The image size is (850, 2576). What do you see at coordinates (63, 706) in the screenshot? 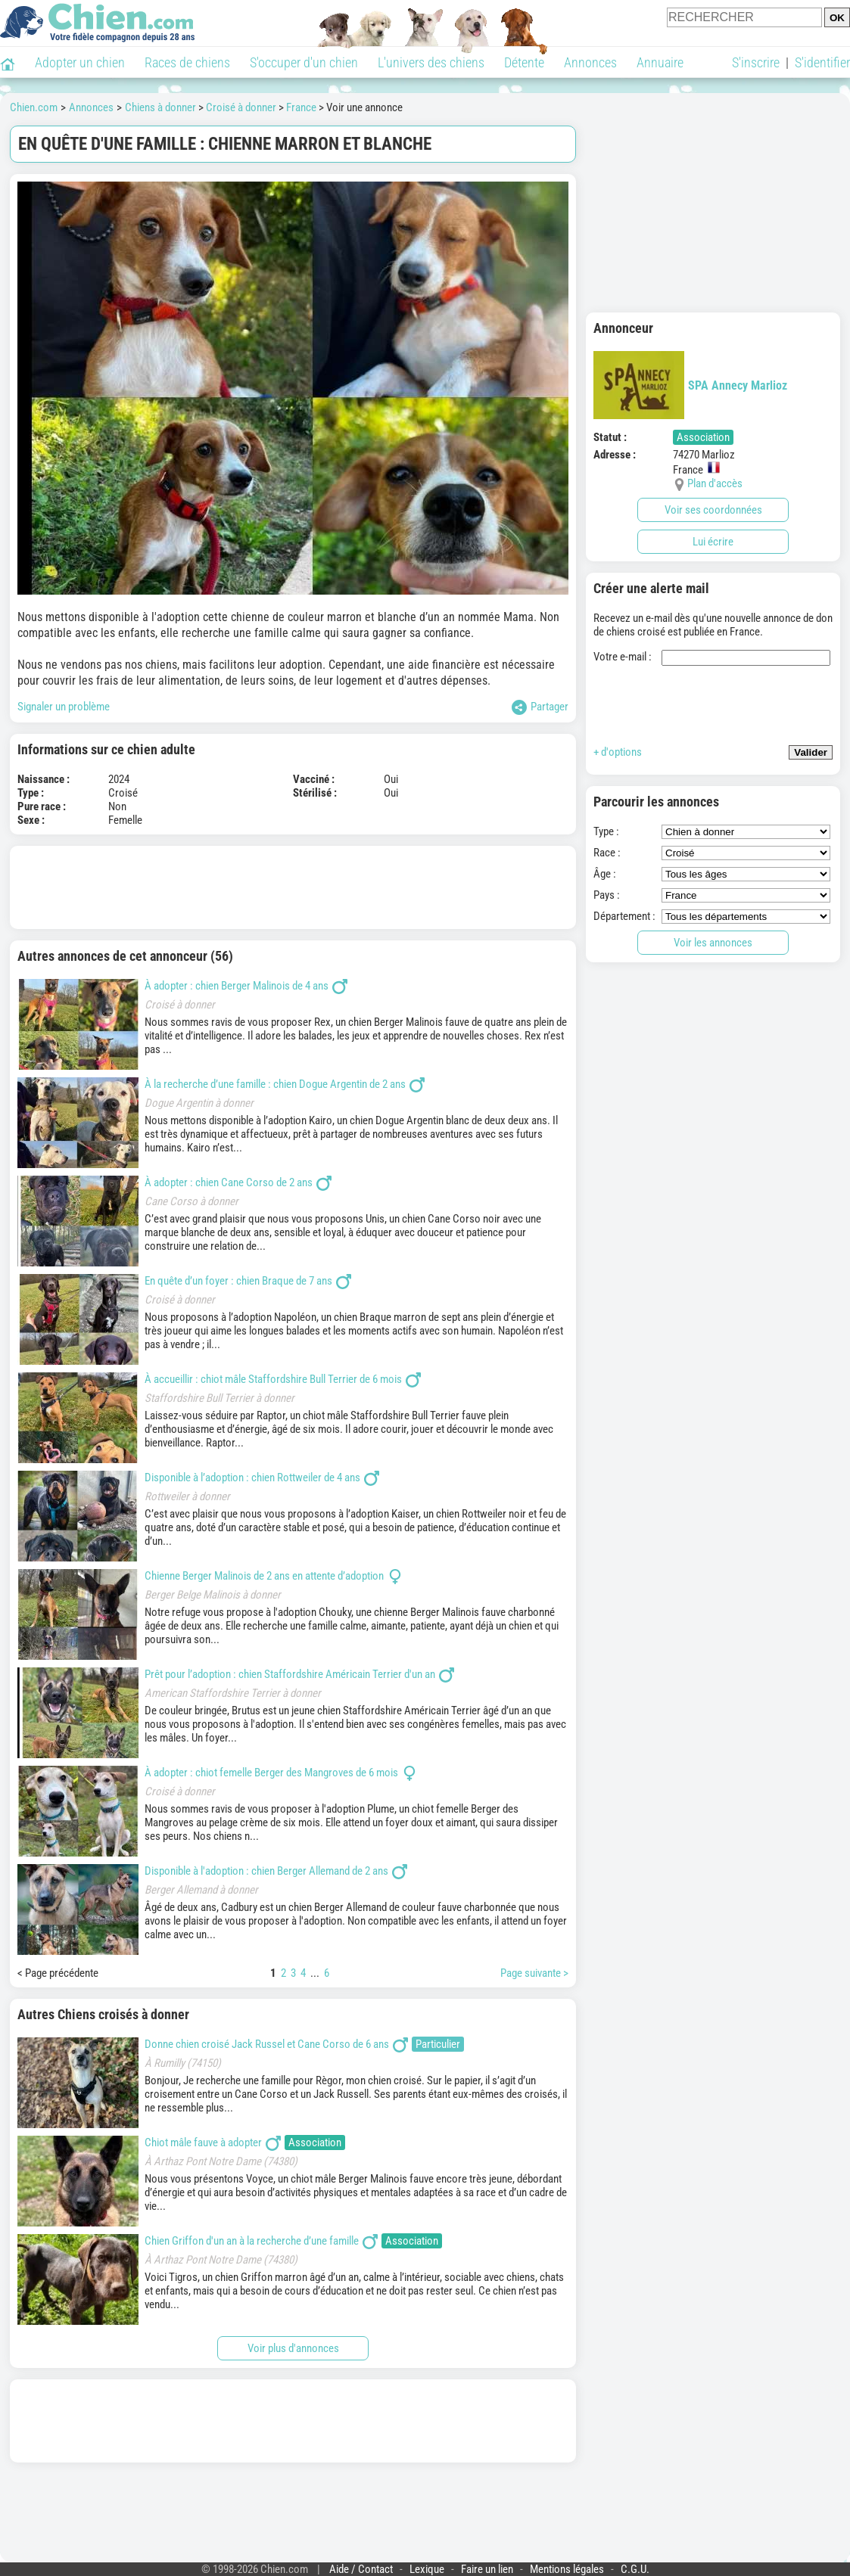
I see `Signaler un problème` at bounding box center [63, 706].